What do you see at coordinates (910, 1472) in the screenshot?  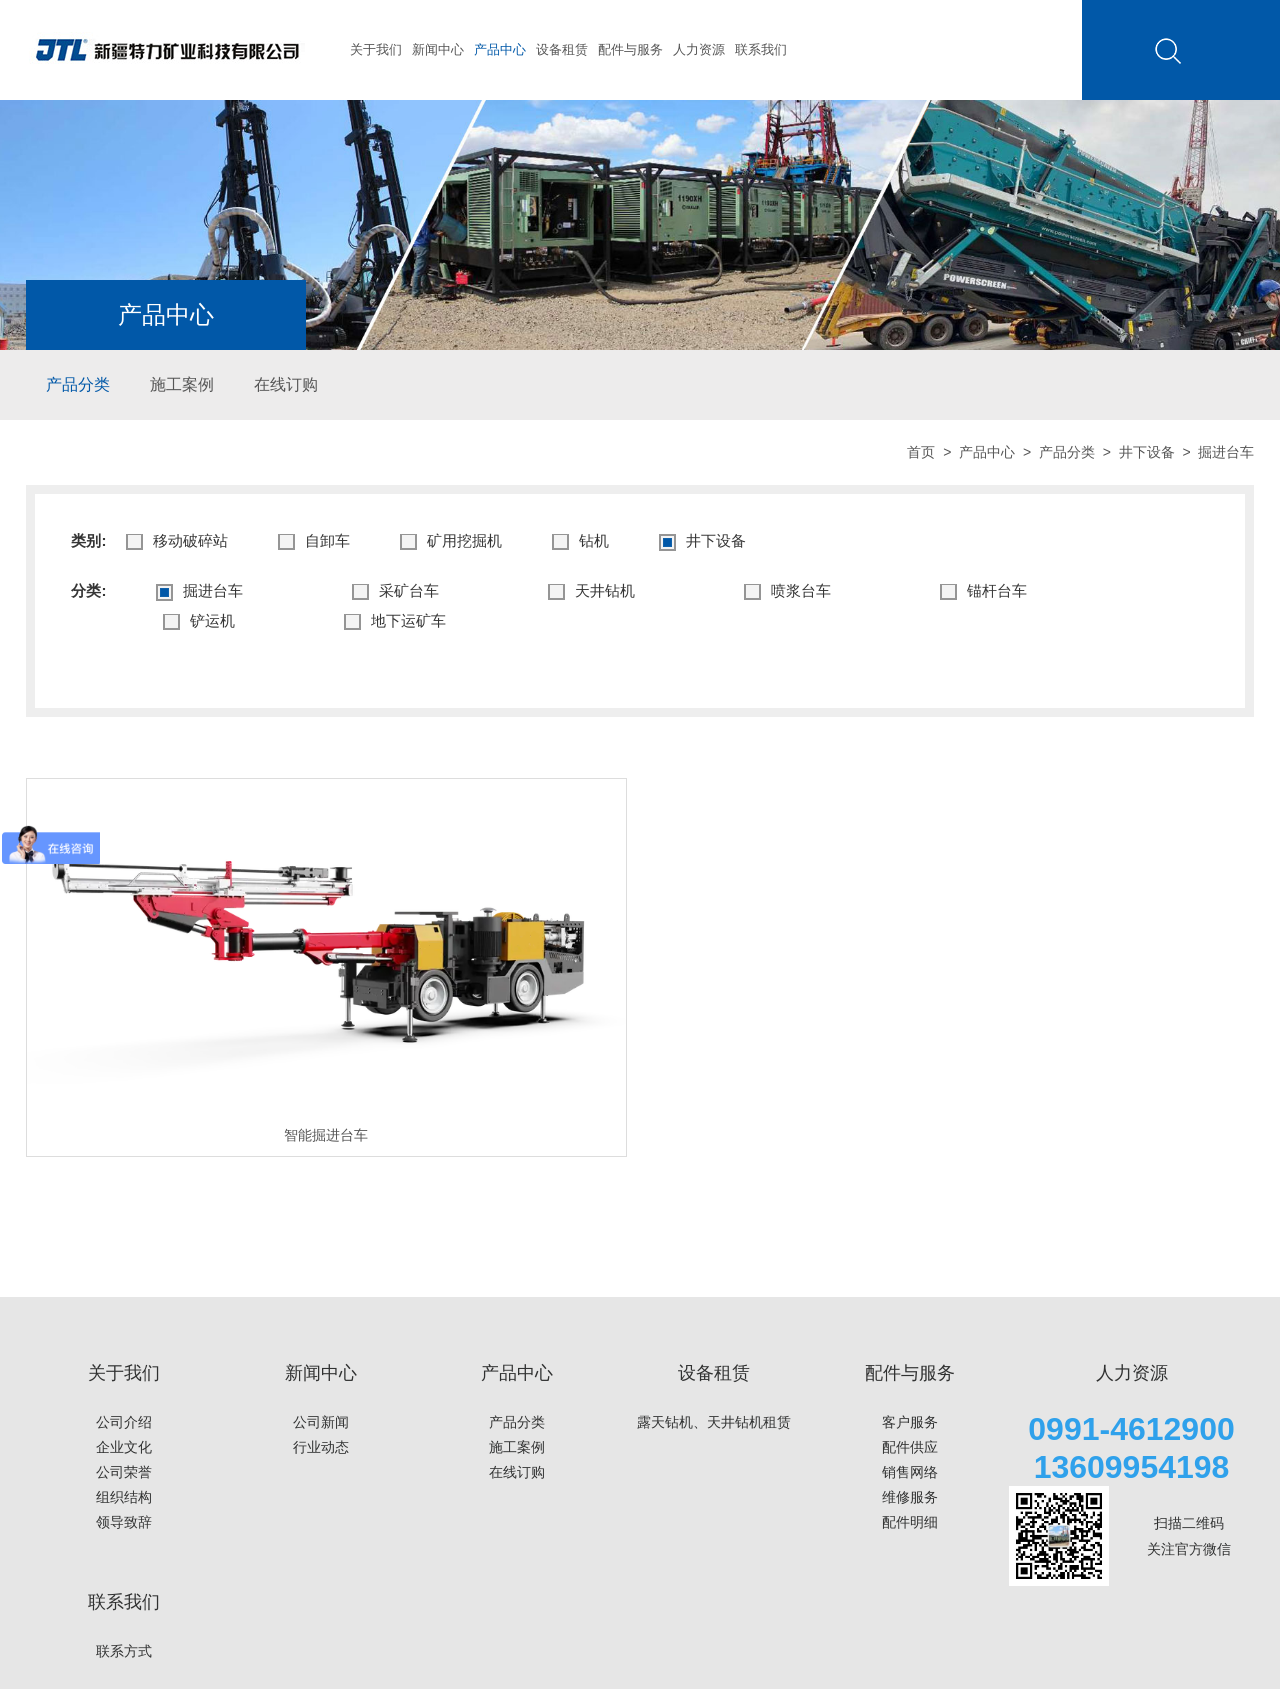 I see `销售网络` at bounding box center [910, 1472].